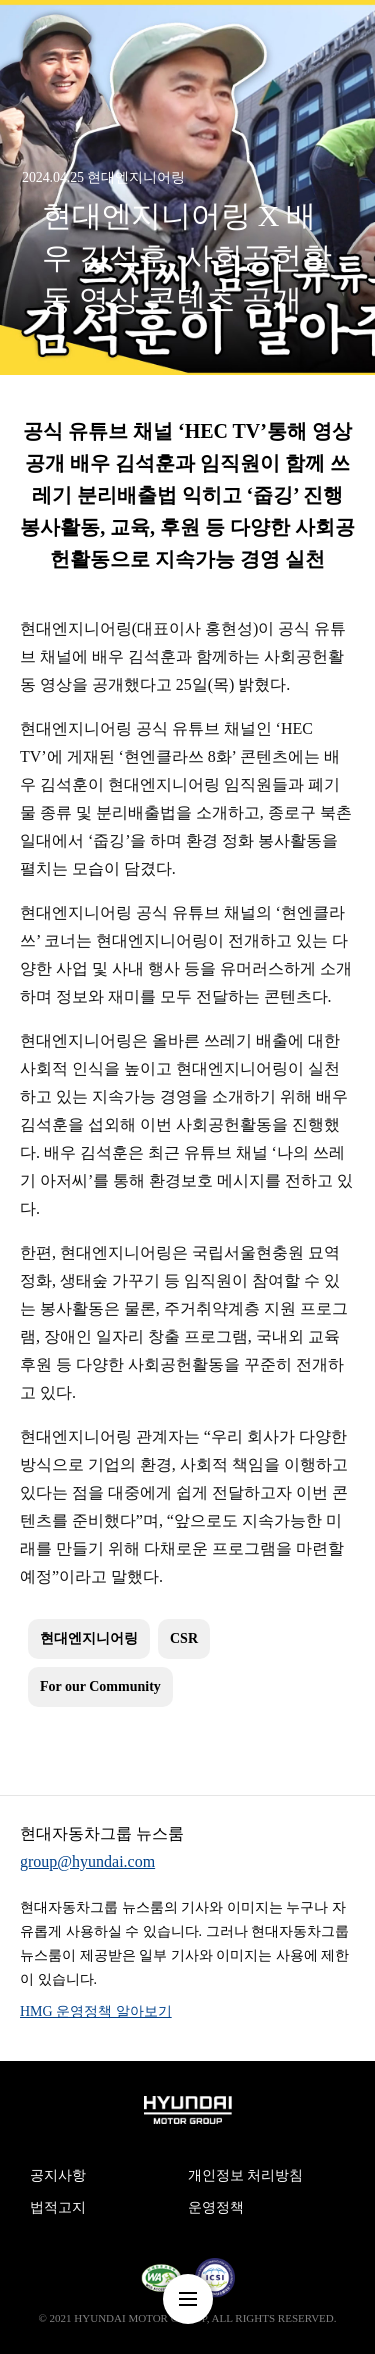 The height and width of the screenshot is (2354, 375). I want to click on CSR, so click(184, 1638).